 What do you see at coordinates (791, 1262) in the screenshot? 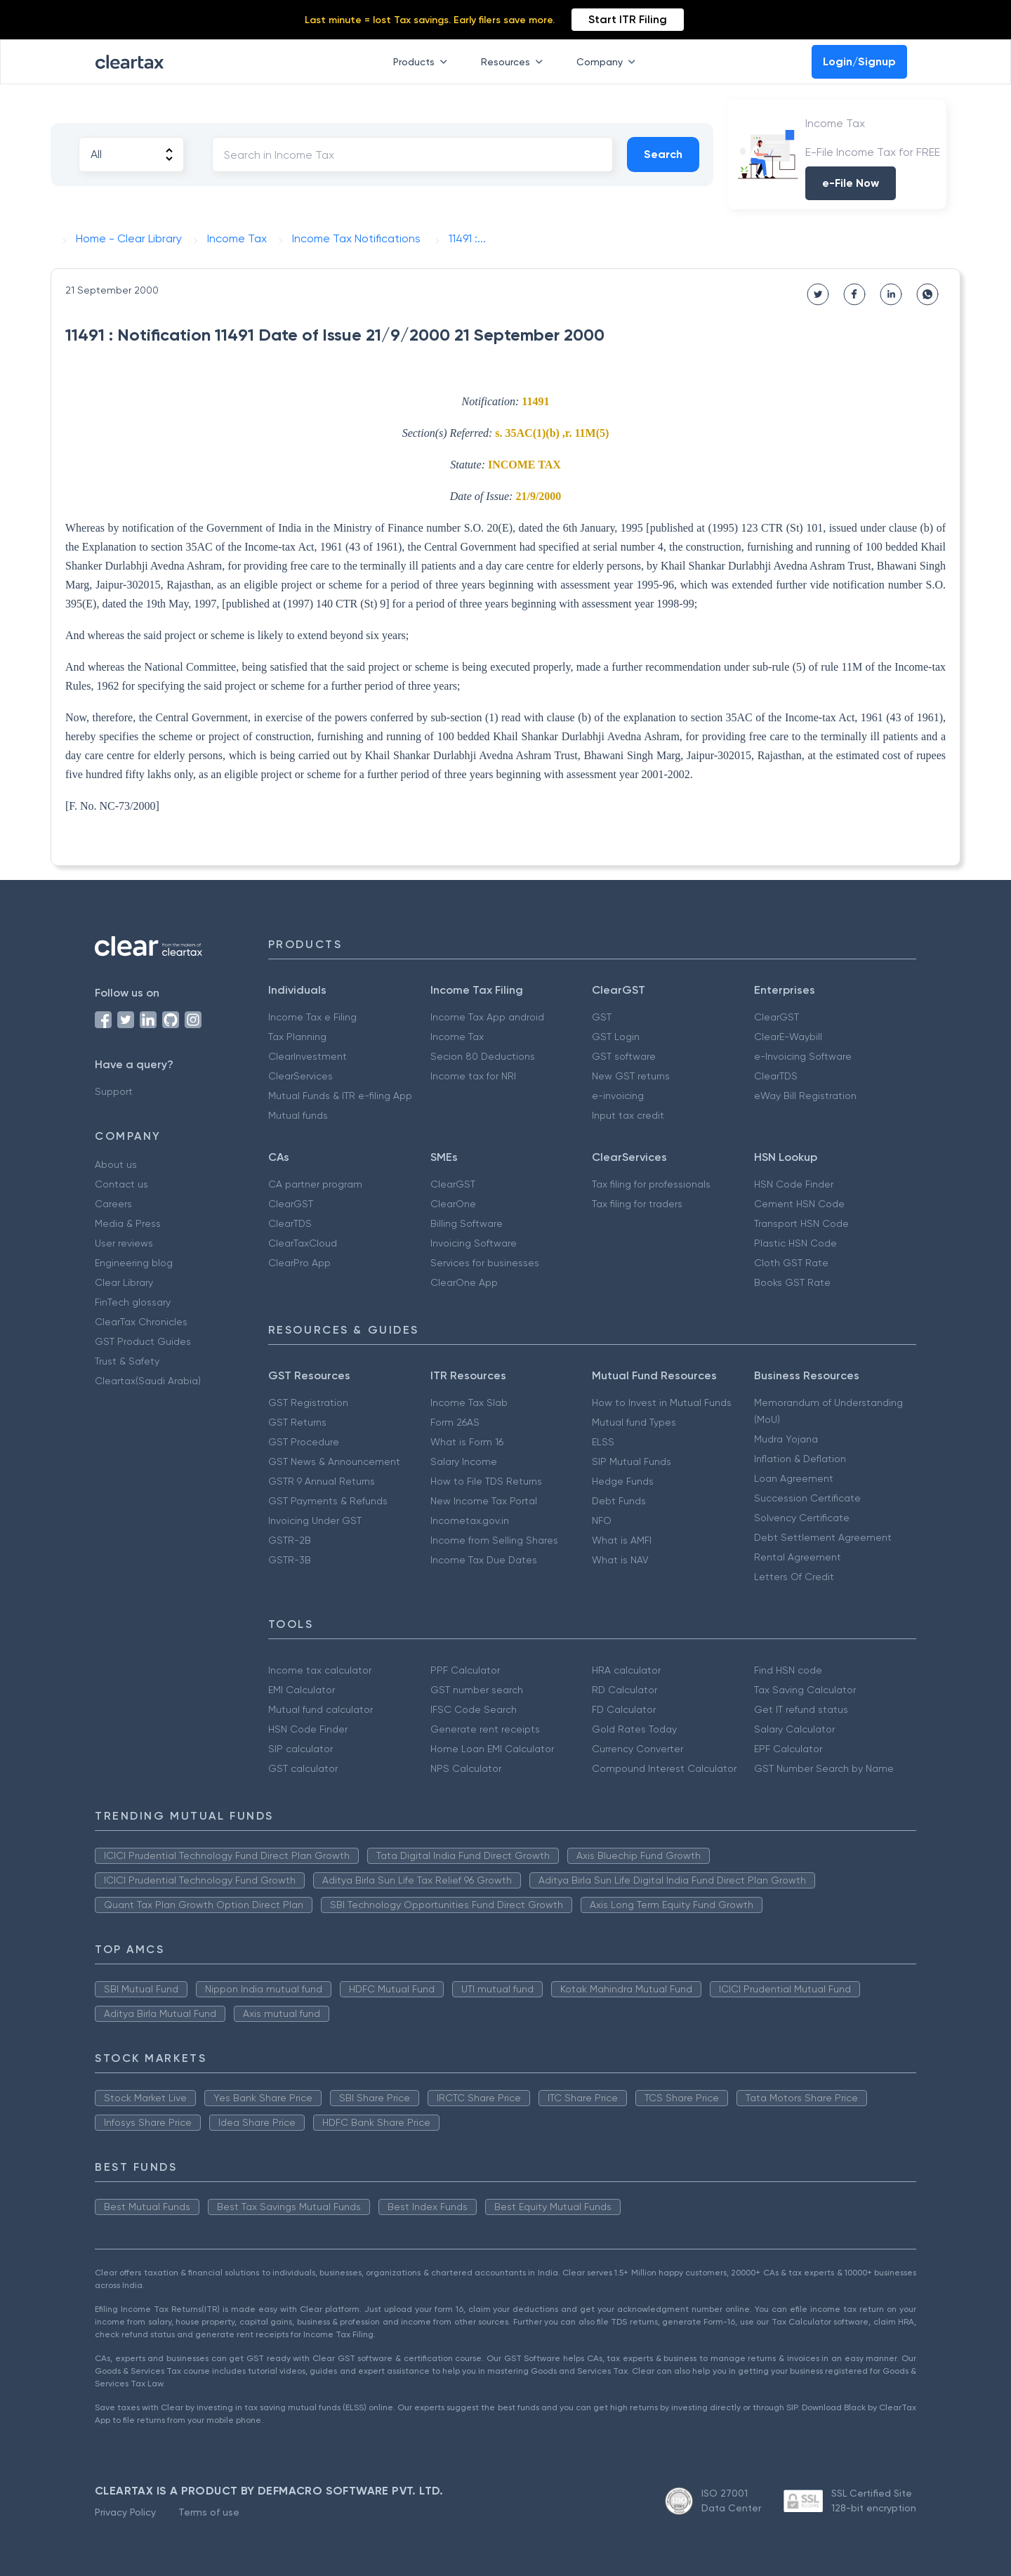
I see `Cloth GST Rate` at bounding box center [791, 1262].